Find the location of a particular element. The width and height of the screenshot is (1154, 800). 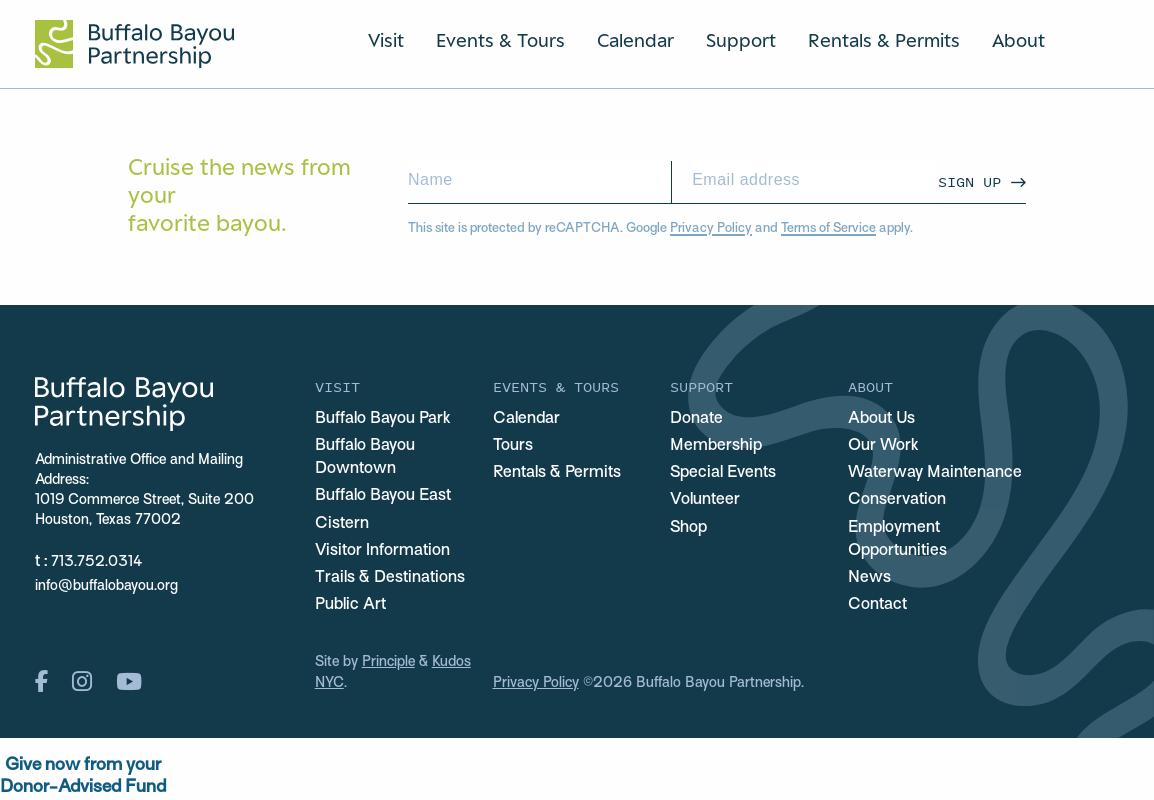

Our Work is located at coordinates (883, 446).